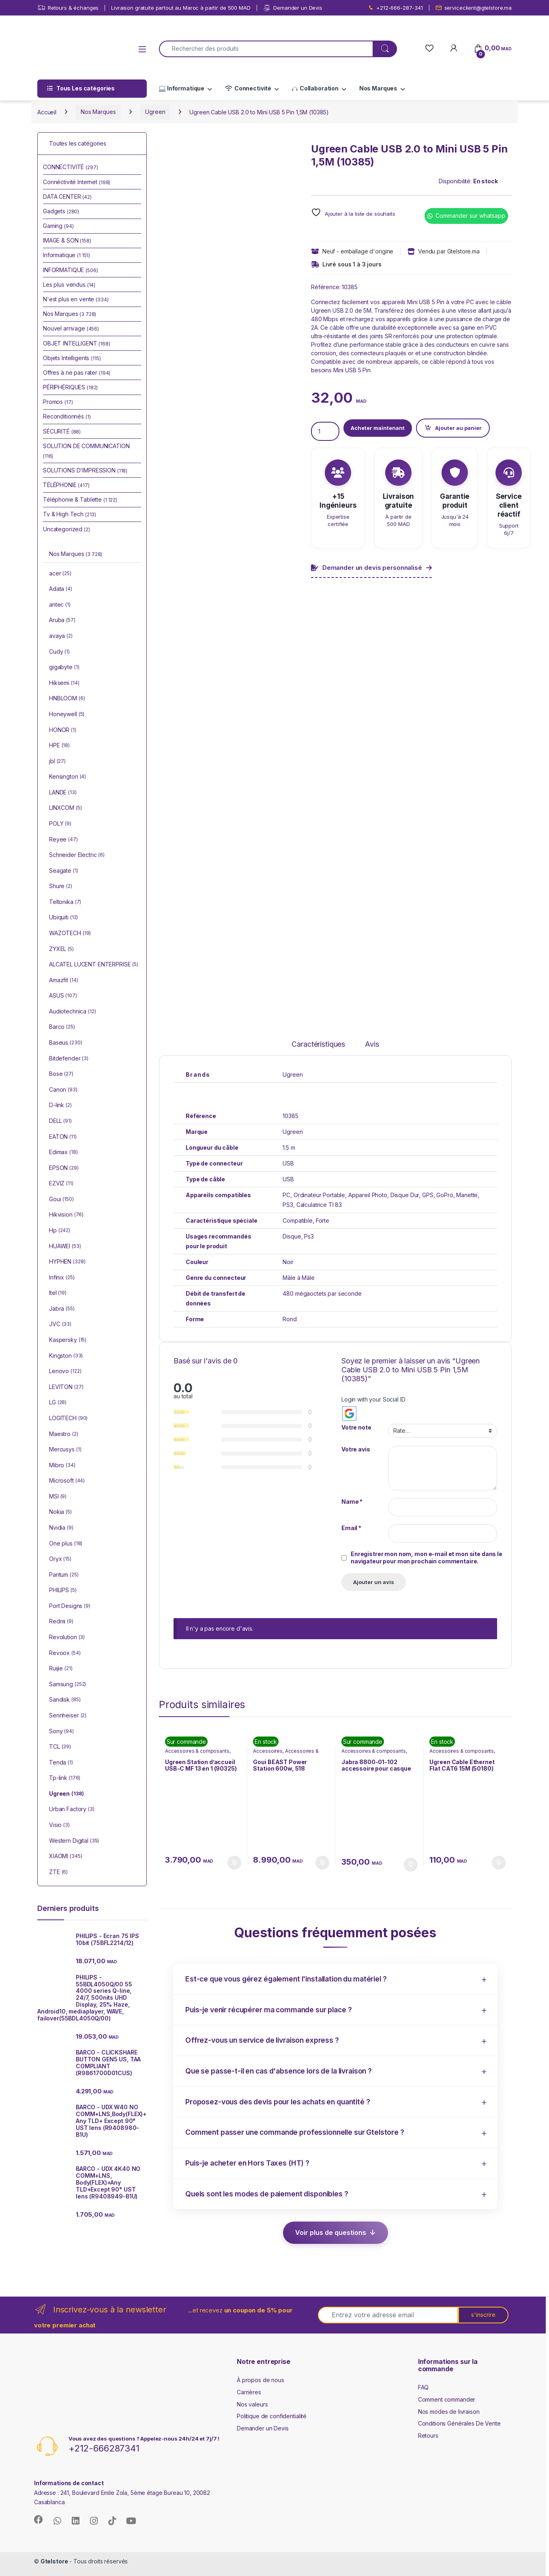  What do you see at coordinates (61, 1183) in the screenshot?
I see `EZVIZ` at bounding box center [61, 1183].